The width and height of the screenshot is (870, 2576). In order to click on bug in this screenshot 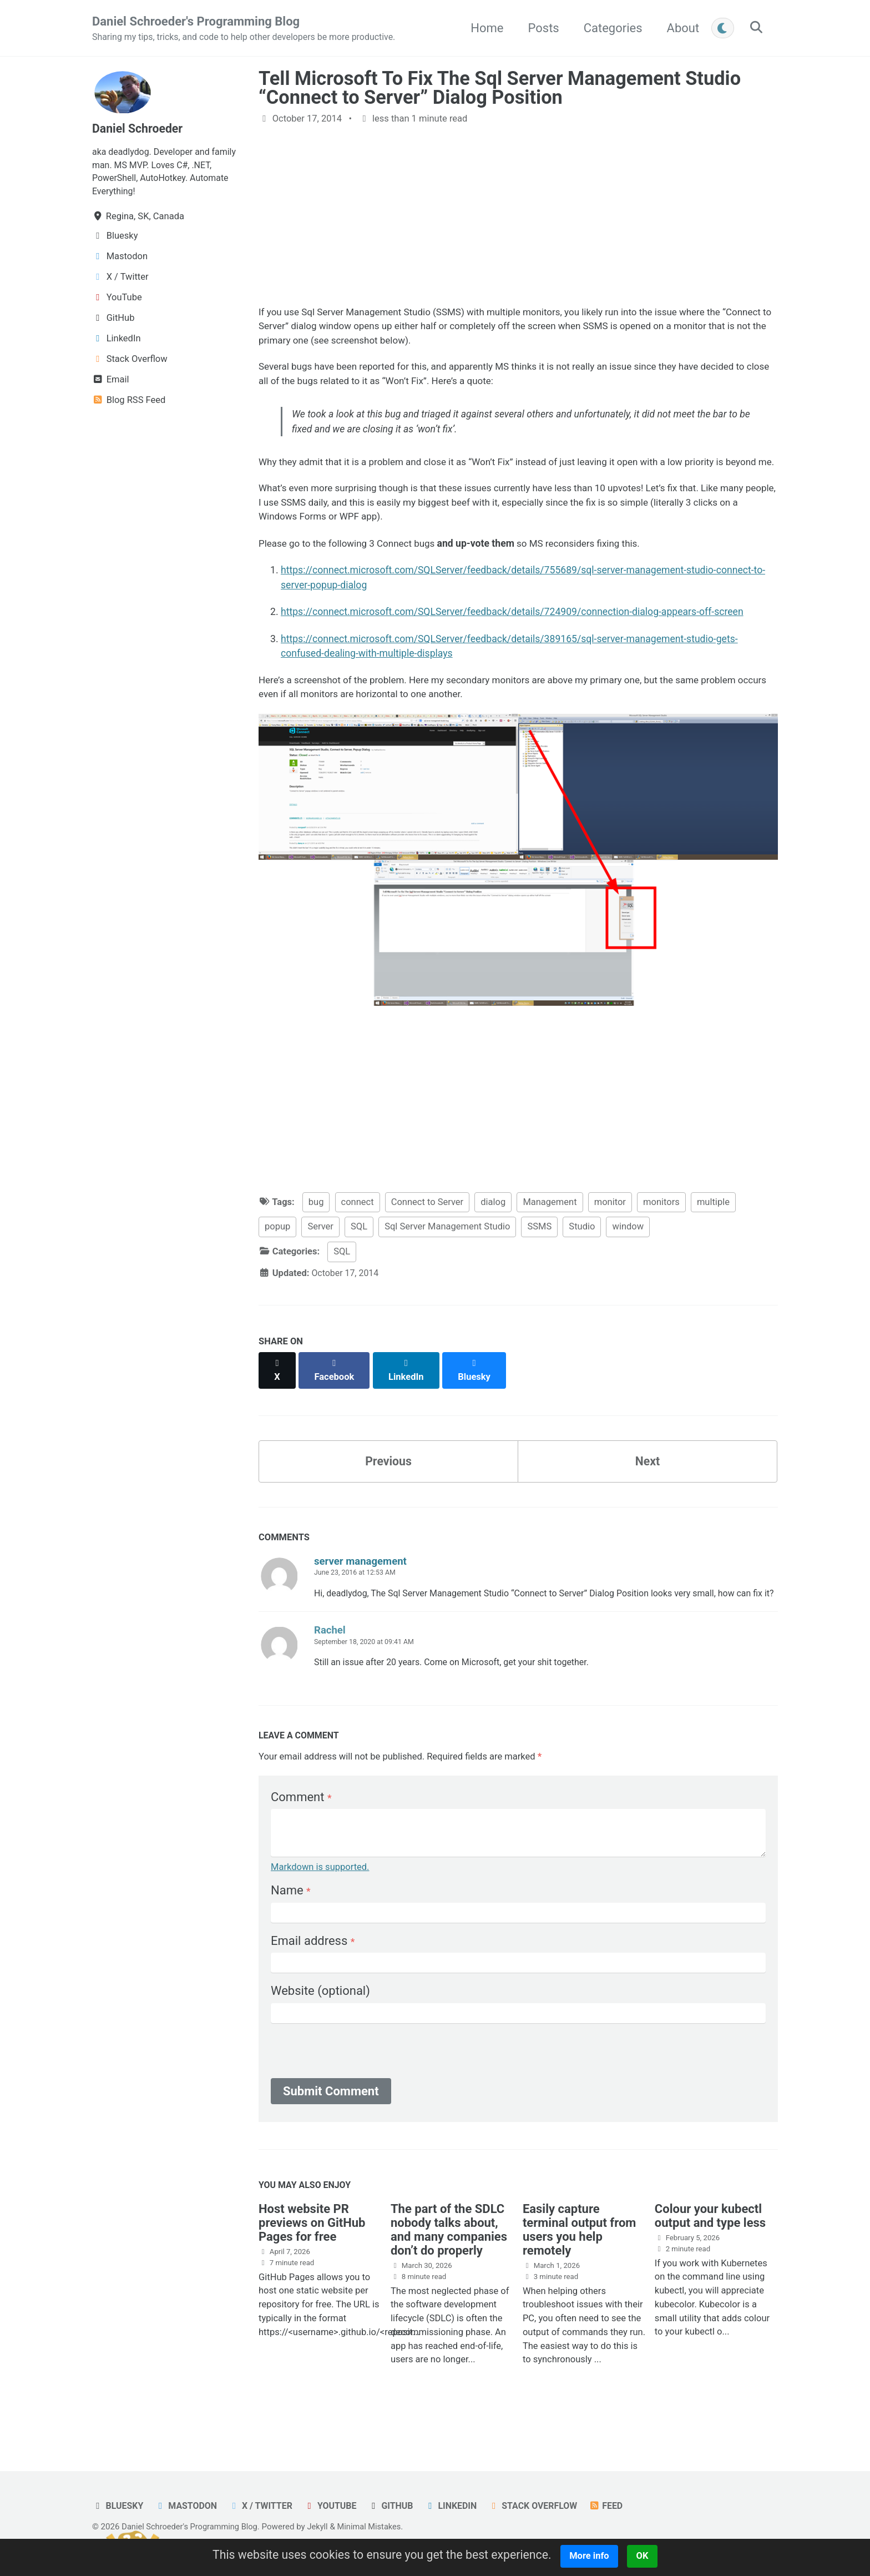, I will do `click(316, 1227)`.